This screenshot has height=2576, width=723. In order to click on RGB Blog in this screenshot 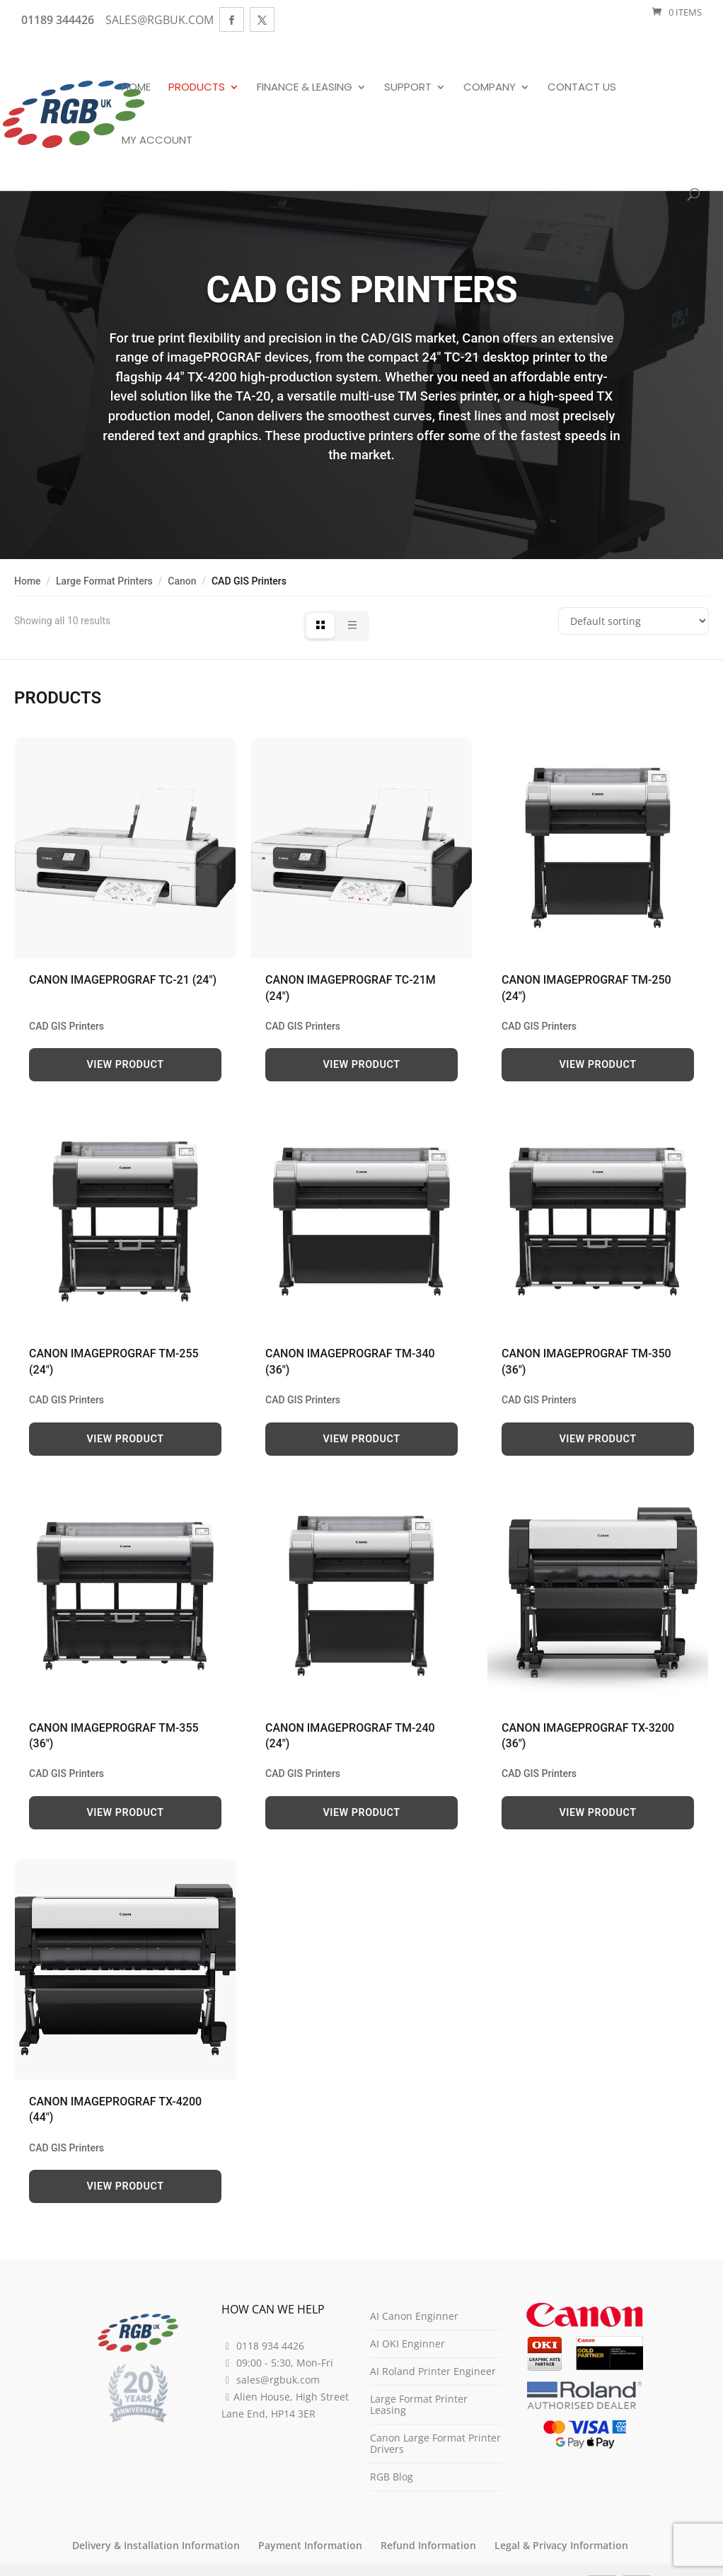, I will do `click(391, 2476)`.